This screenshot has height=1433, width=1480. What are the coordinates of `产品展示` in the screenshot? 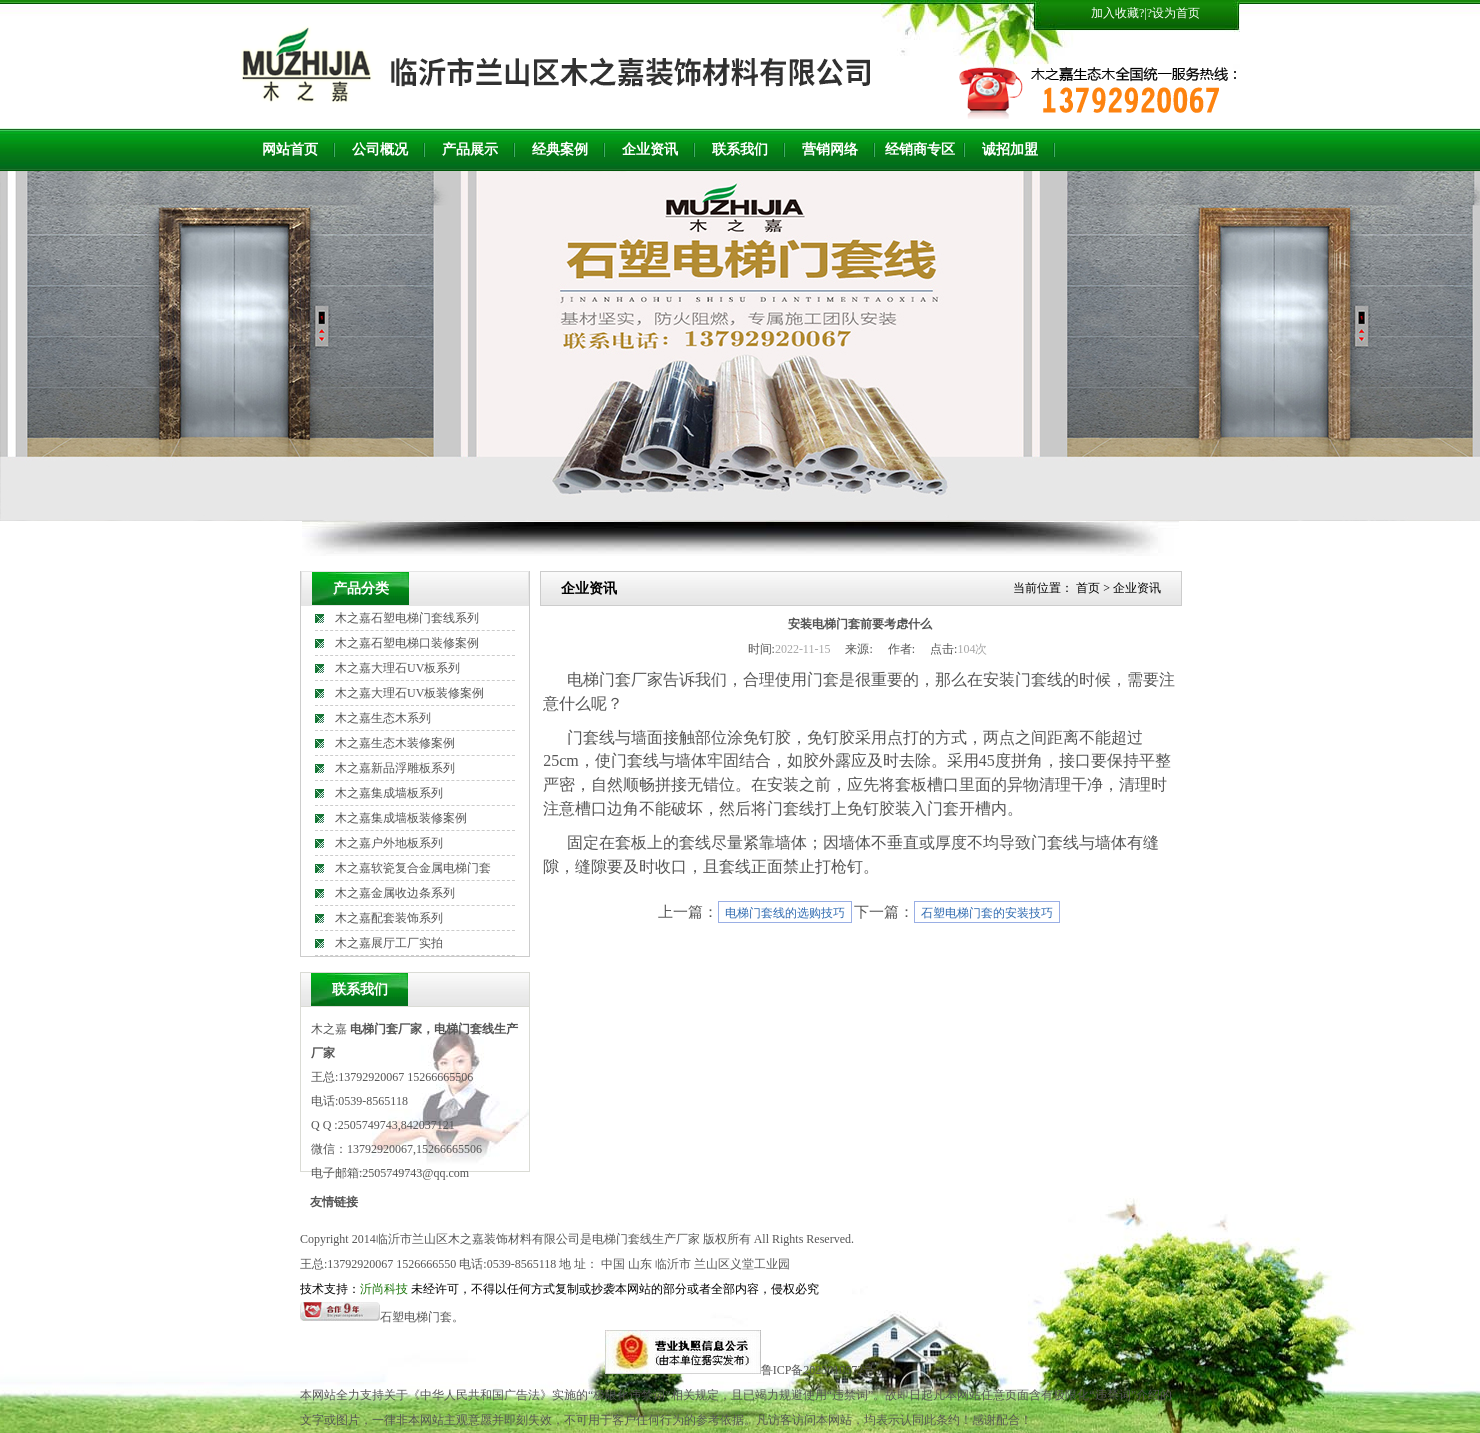 It's located at (470, 149).